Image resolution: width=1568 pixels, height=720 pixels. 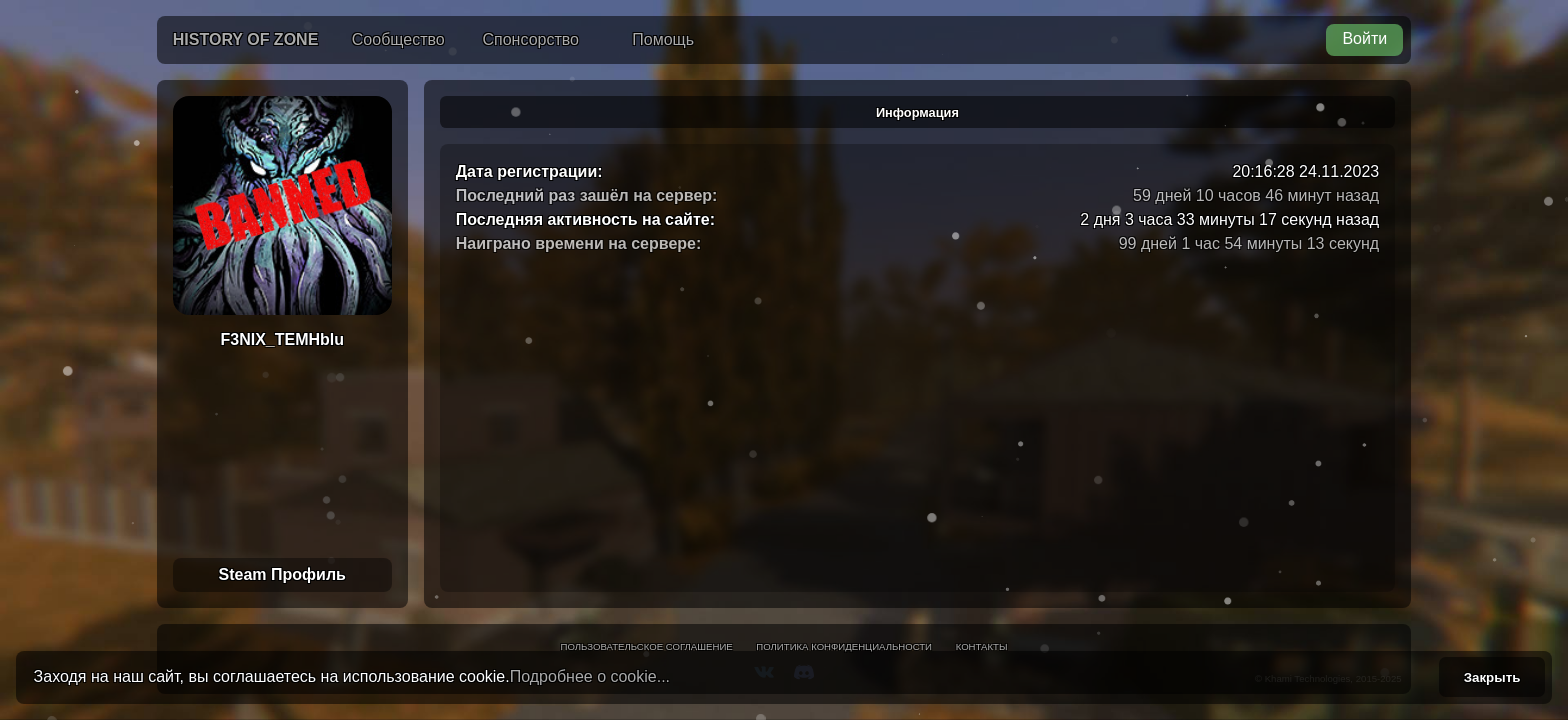 I want to click on History of Zone, so click(x=246, y=39).